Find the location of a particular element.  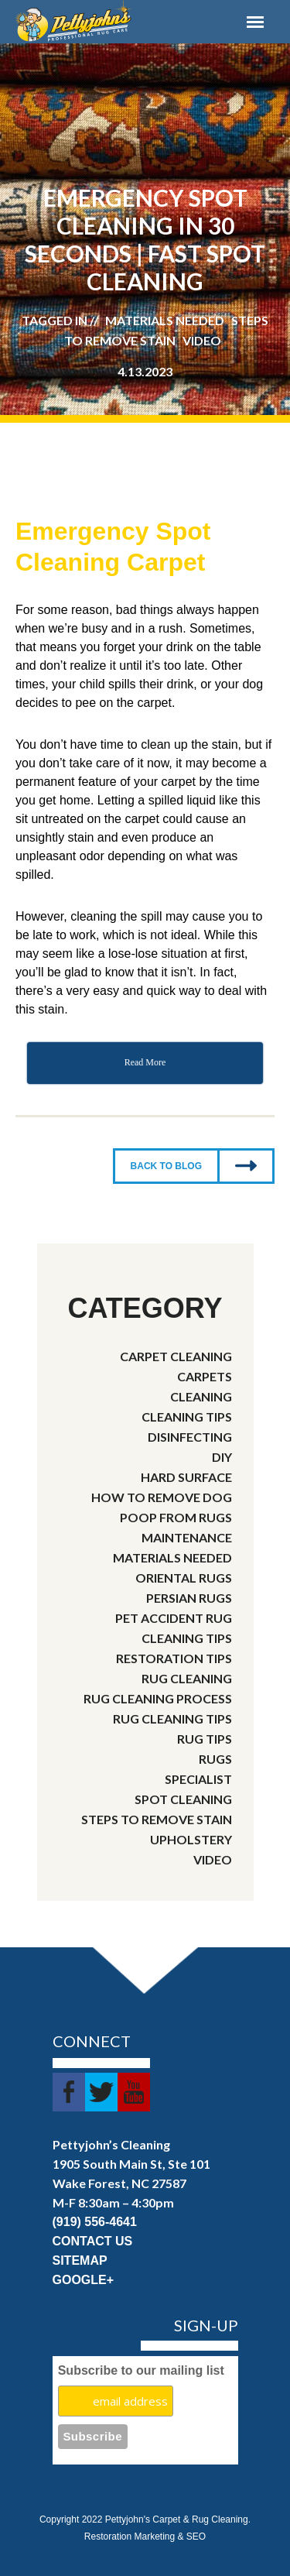

(919) 556-4641 is located at coordinates (95, 2221).